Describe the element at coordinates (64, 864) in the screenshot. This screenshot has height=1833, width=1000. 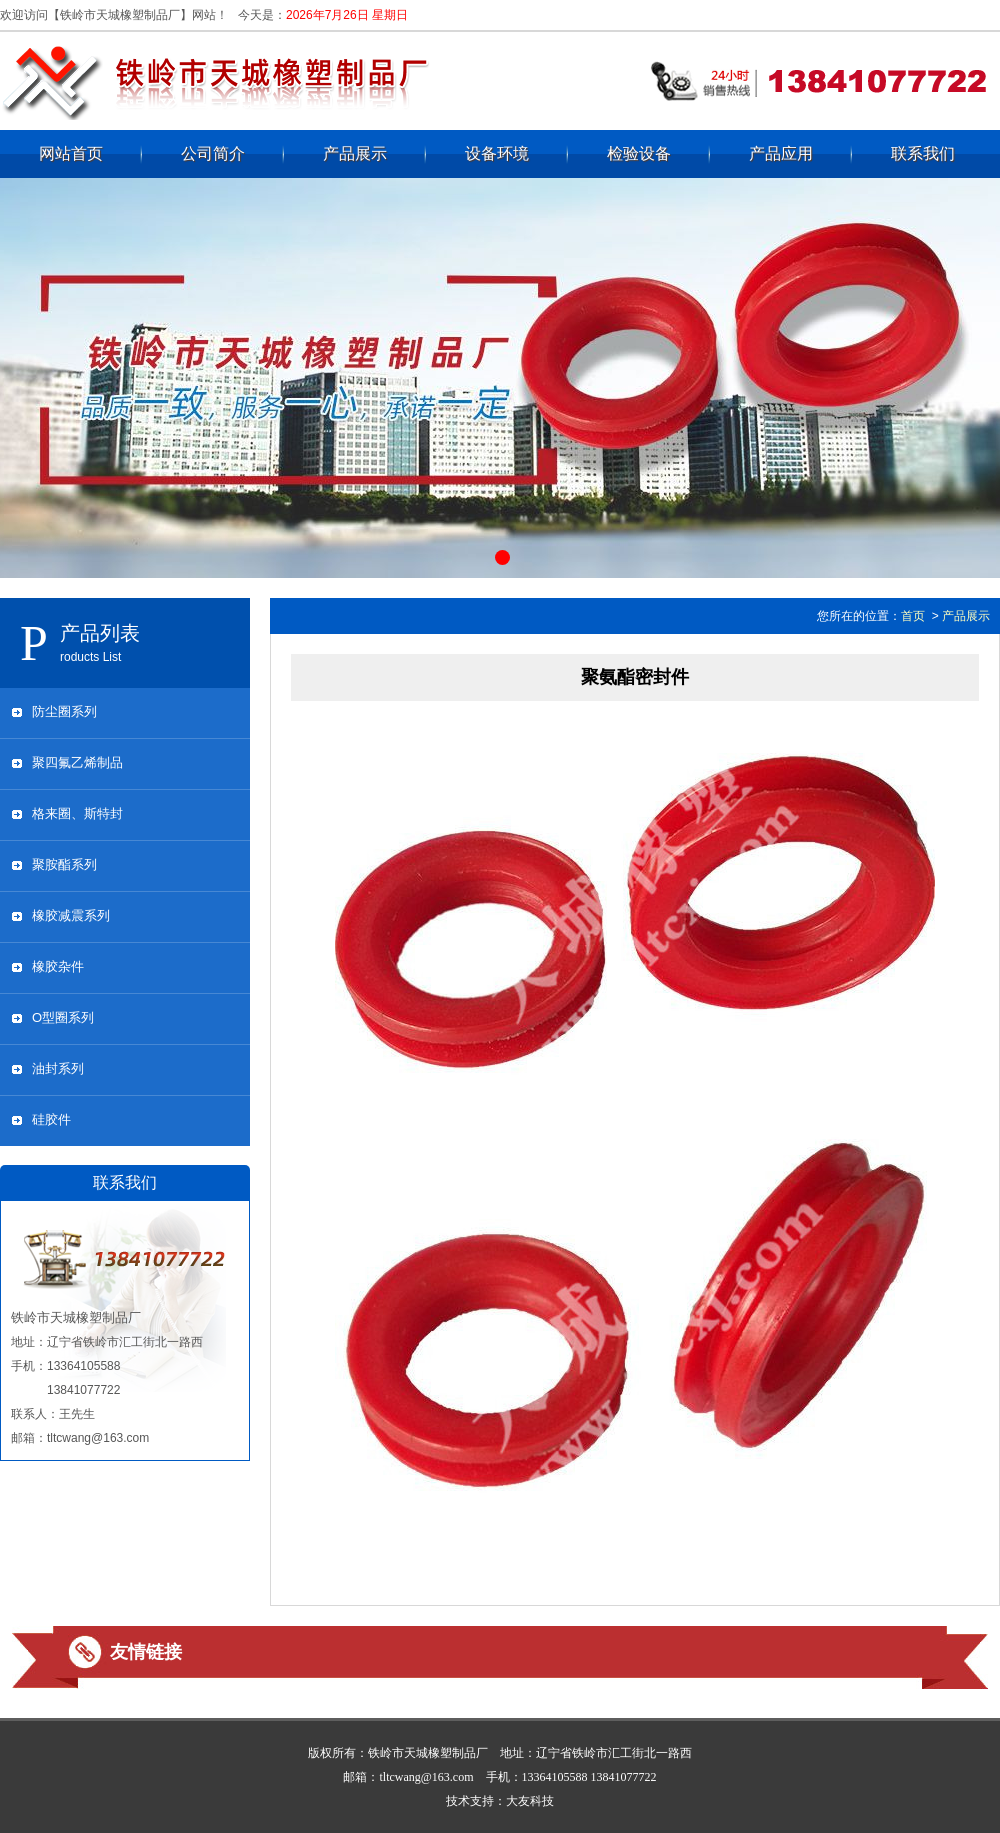
I see `聚胺酯系列` at that location.